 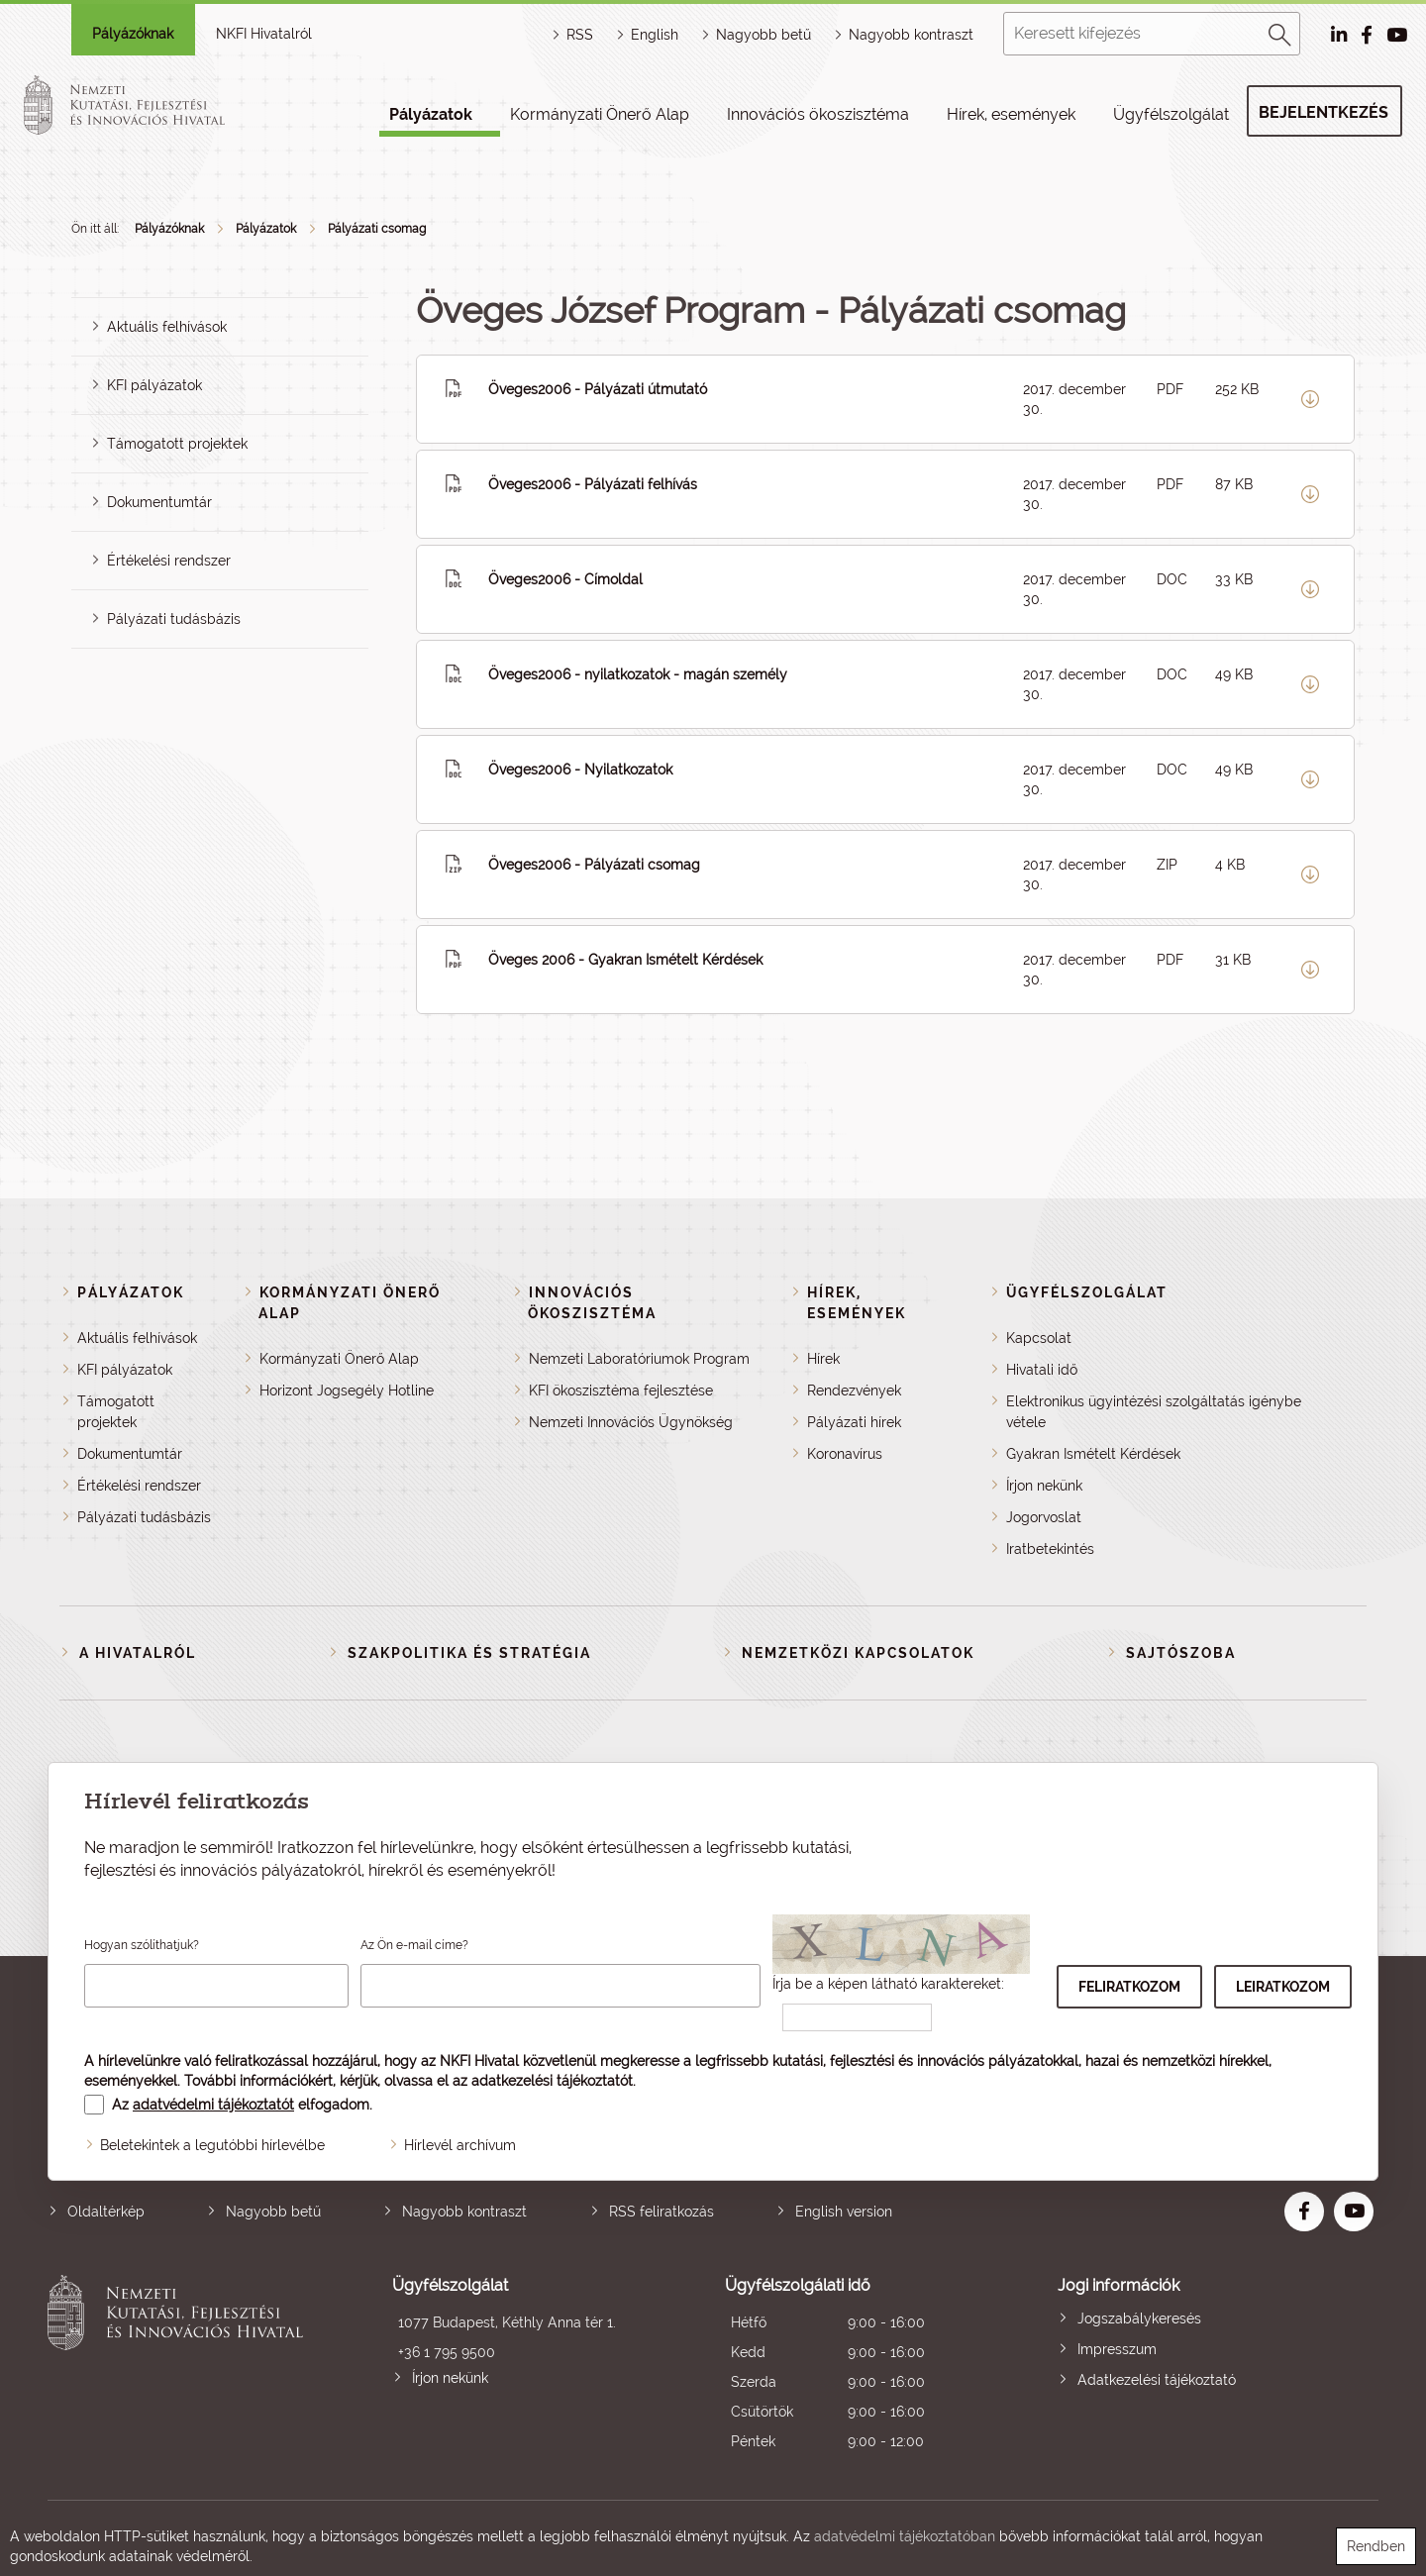 I want to click on Kormányzati Önerő Alap, so click(x=599, y=114).